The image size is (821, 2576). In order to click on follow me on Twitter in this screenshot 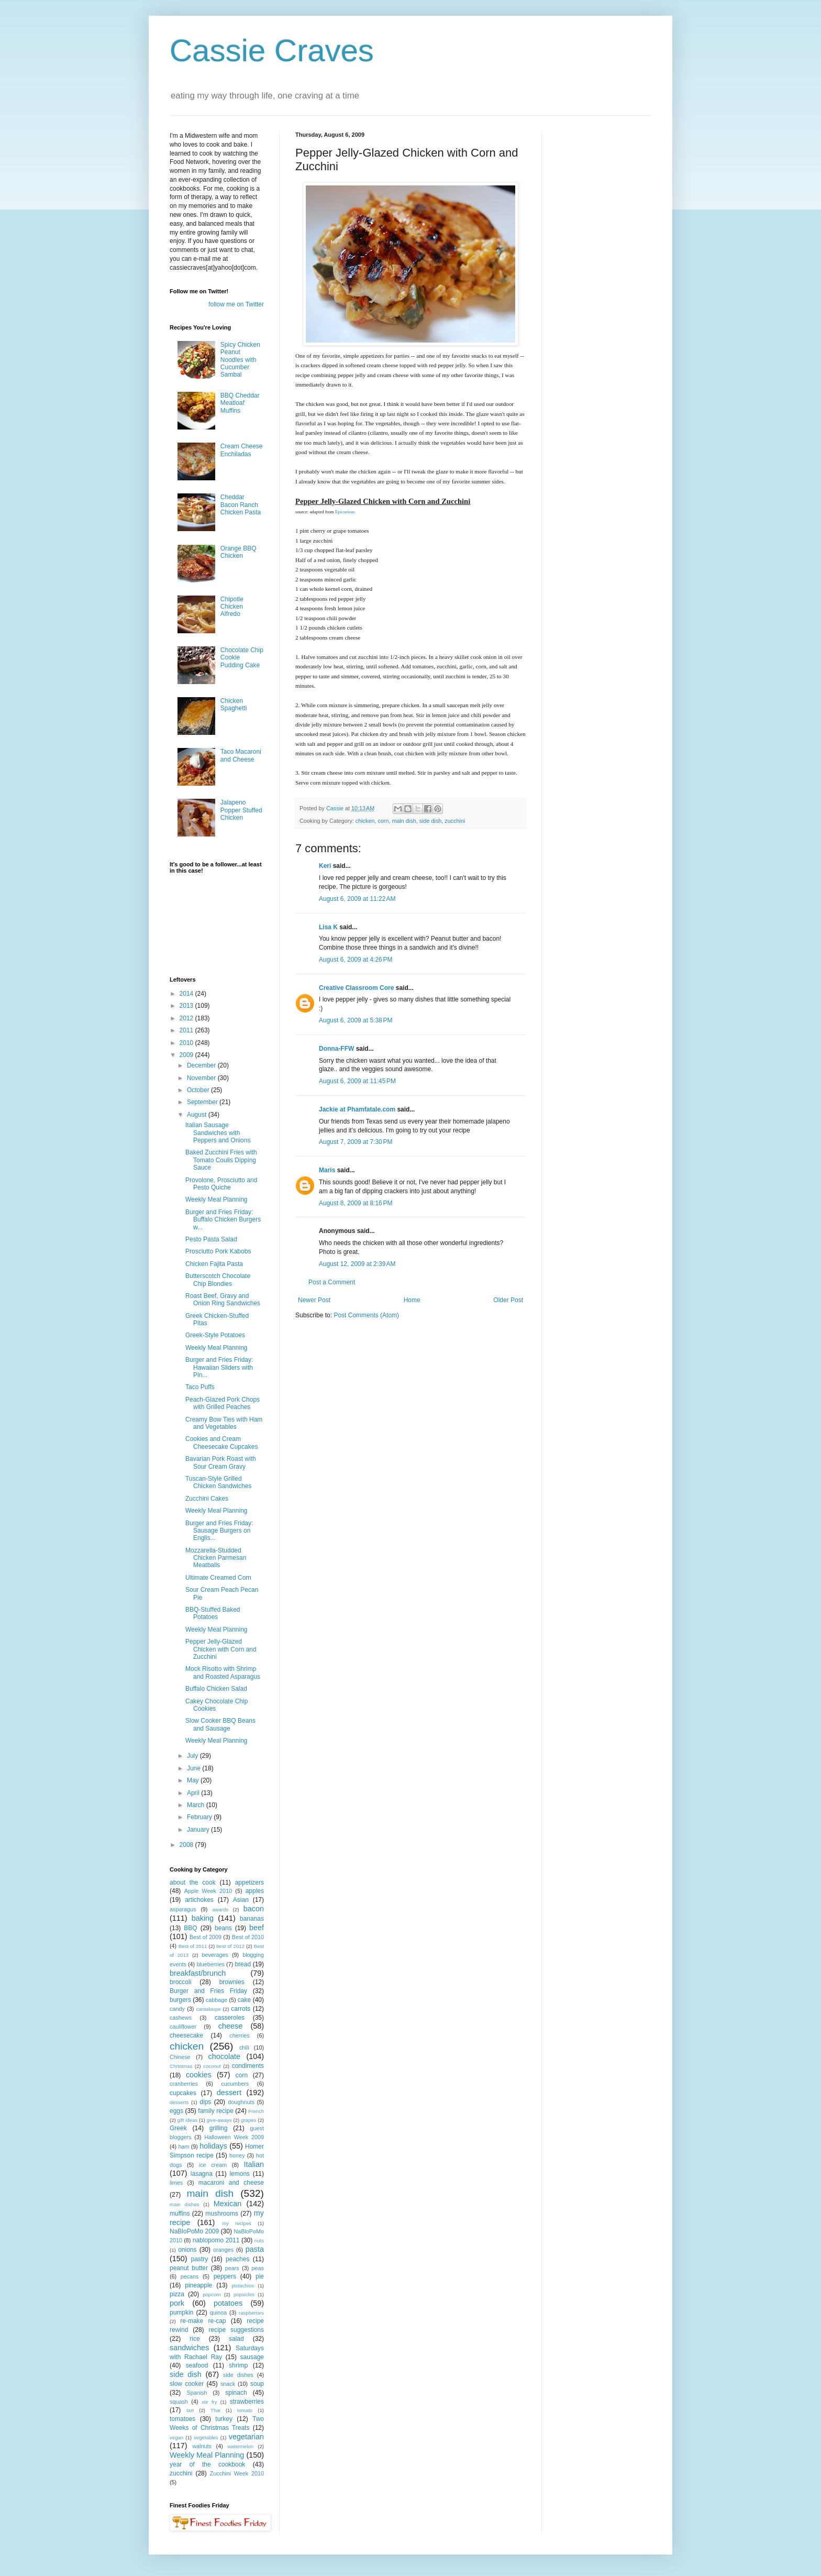, I will do `click(236, 304)`.